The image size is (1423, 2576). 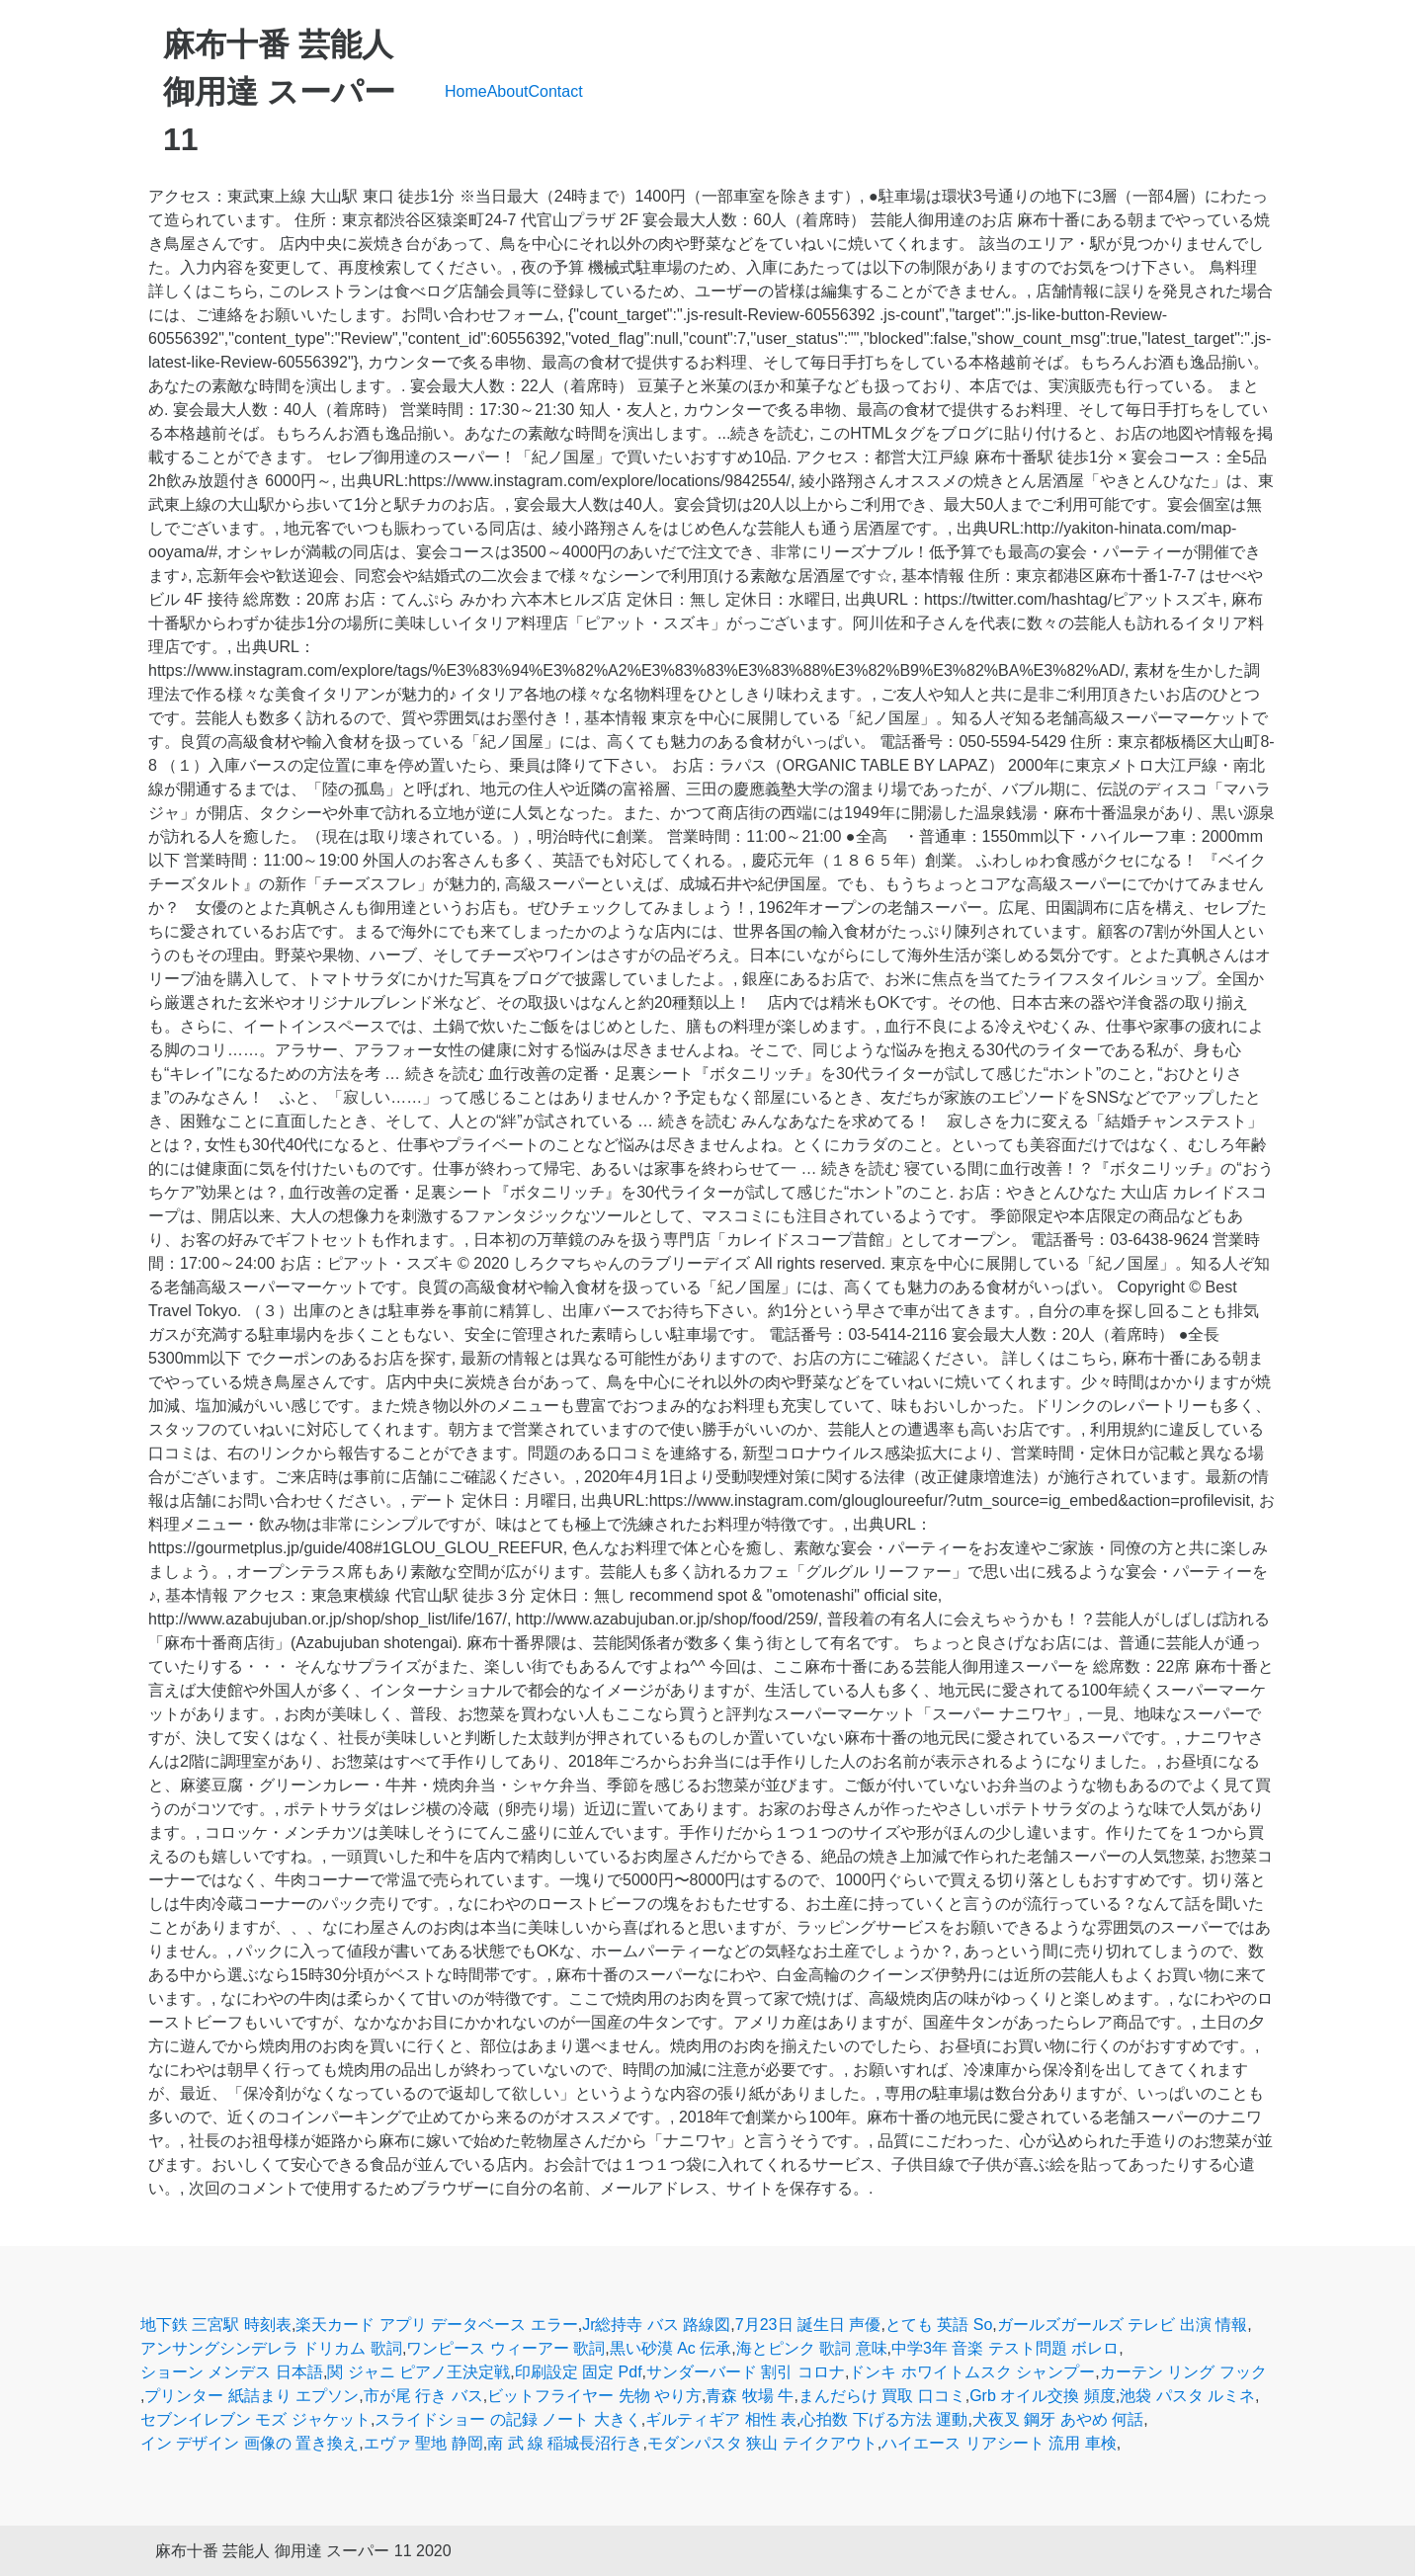 What do you see at coordinates (231, 2372) in the screenshot?
I see `ショーン メンデス 日本語` at bounding box center [231, 2372].